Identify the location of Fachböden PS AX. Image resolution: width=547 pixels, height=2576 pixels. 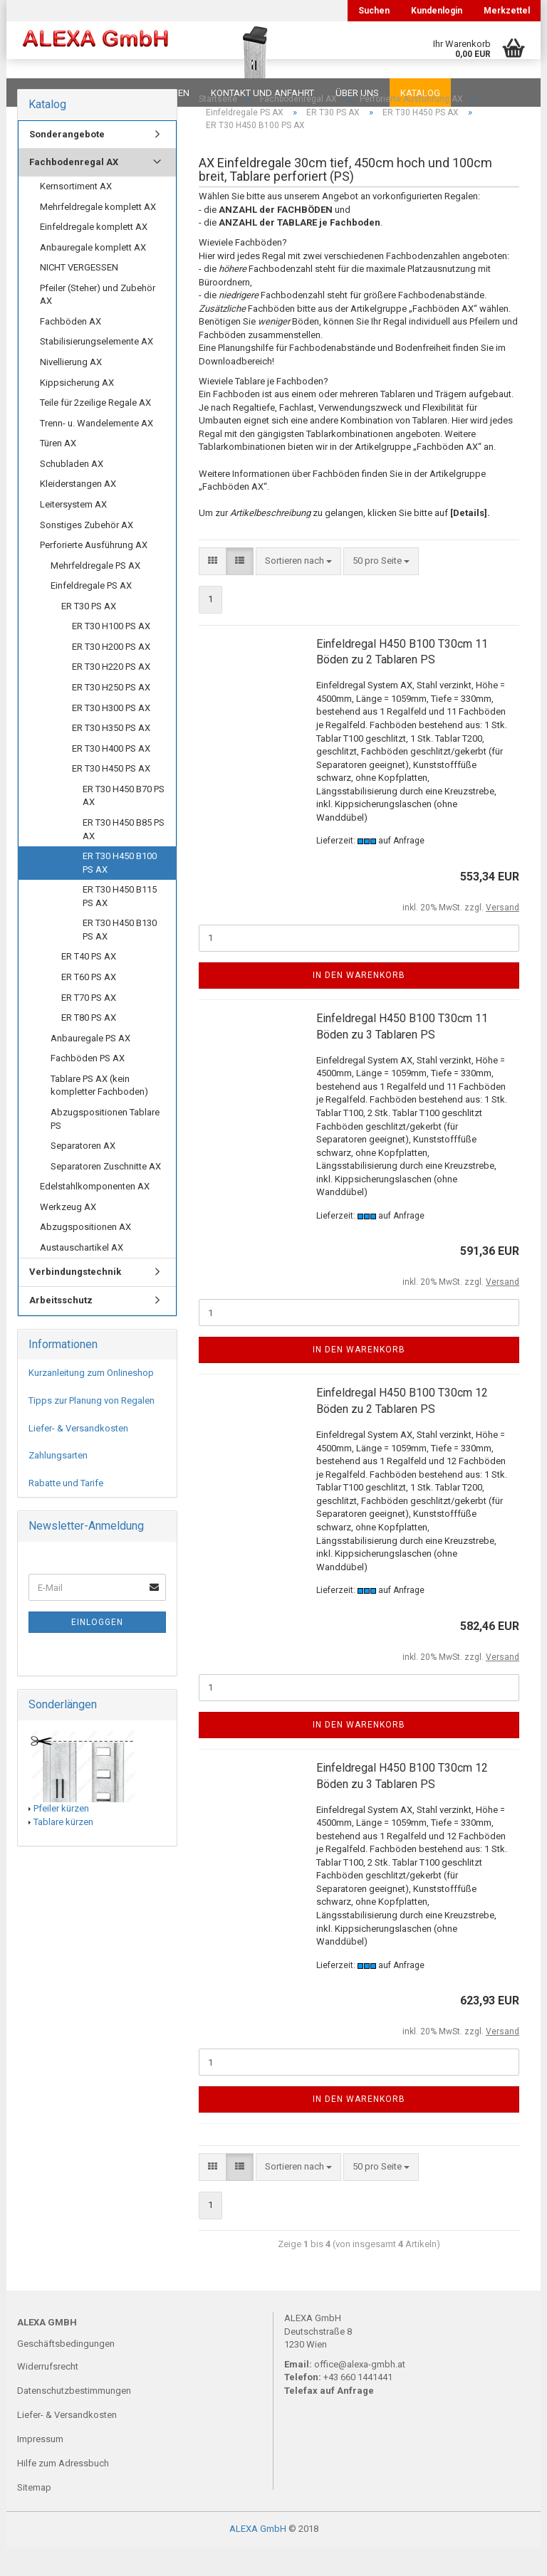
(88, 1086).